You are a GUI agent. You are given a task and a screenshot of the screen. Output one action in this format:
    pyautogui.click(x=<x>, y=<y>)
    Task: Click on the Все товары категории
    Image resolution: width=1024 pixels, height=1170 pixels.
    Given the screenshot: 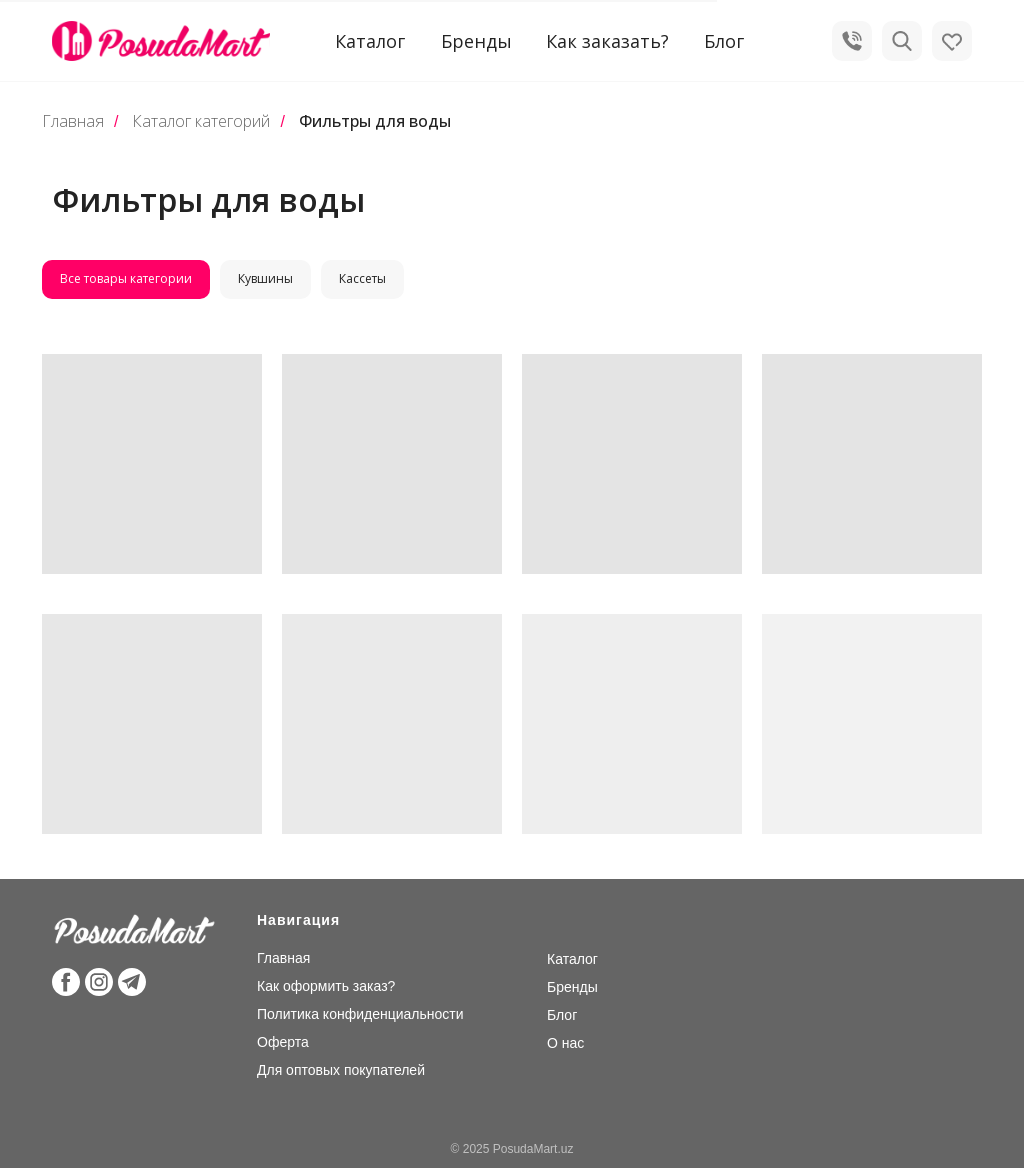 What is the action you would take?
    pyautogui.click(x=127, y=279)
    